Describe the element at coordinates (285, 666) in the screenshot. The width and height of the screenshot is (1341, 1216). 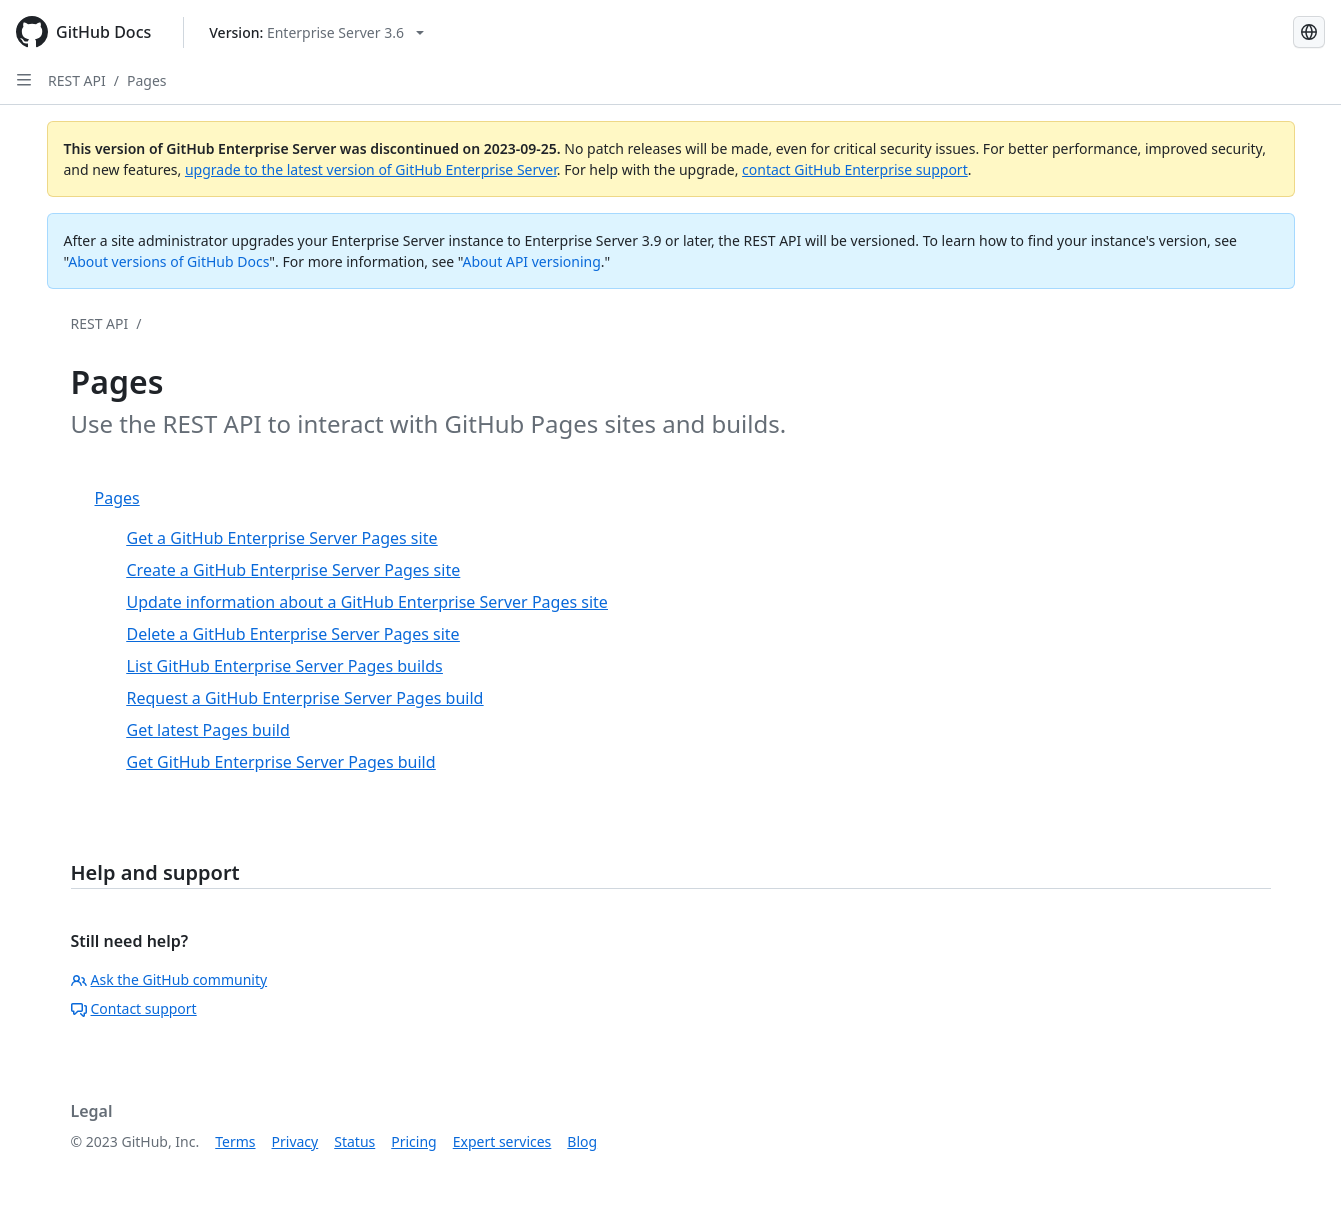
I see `List GitHub Enterprise Server Pages builds` at that location.